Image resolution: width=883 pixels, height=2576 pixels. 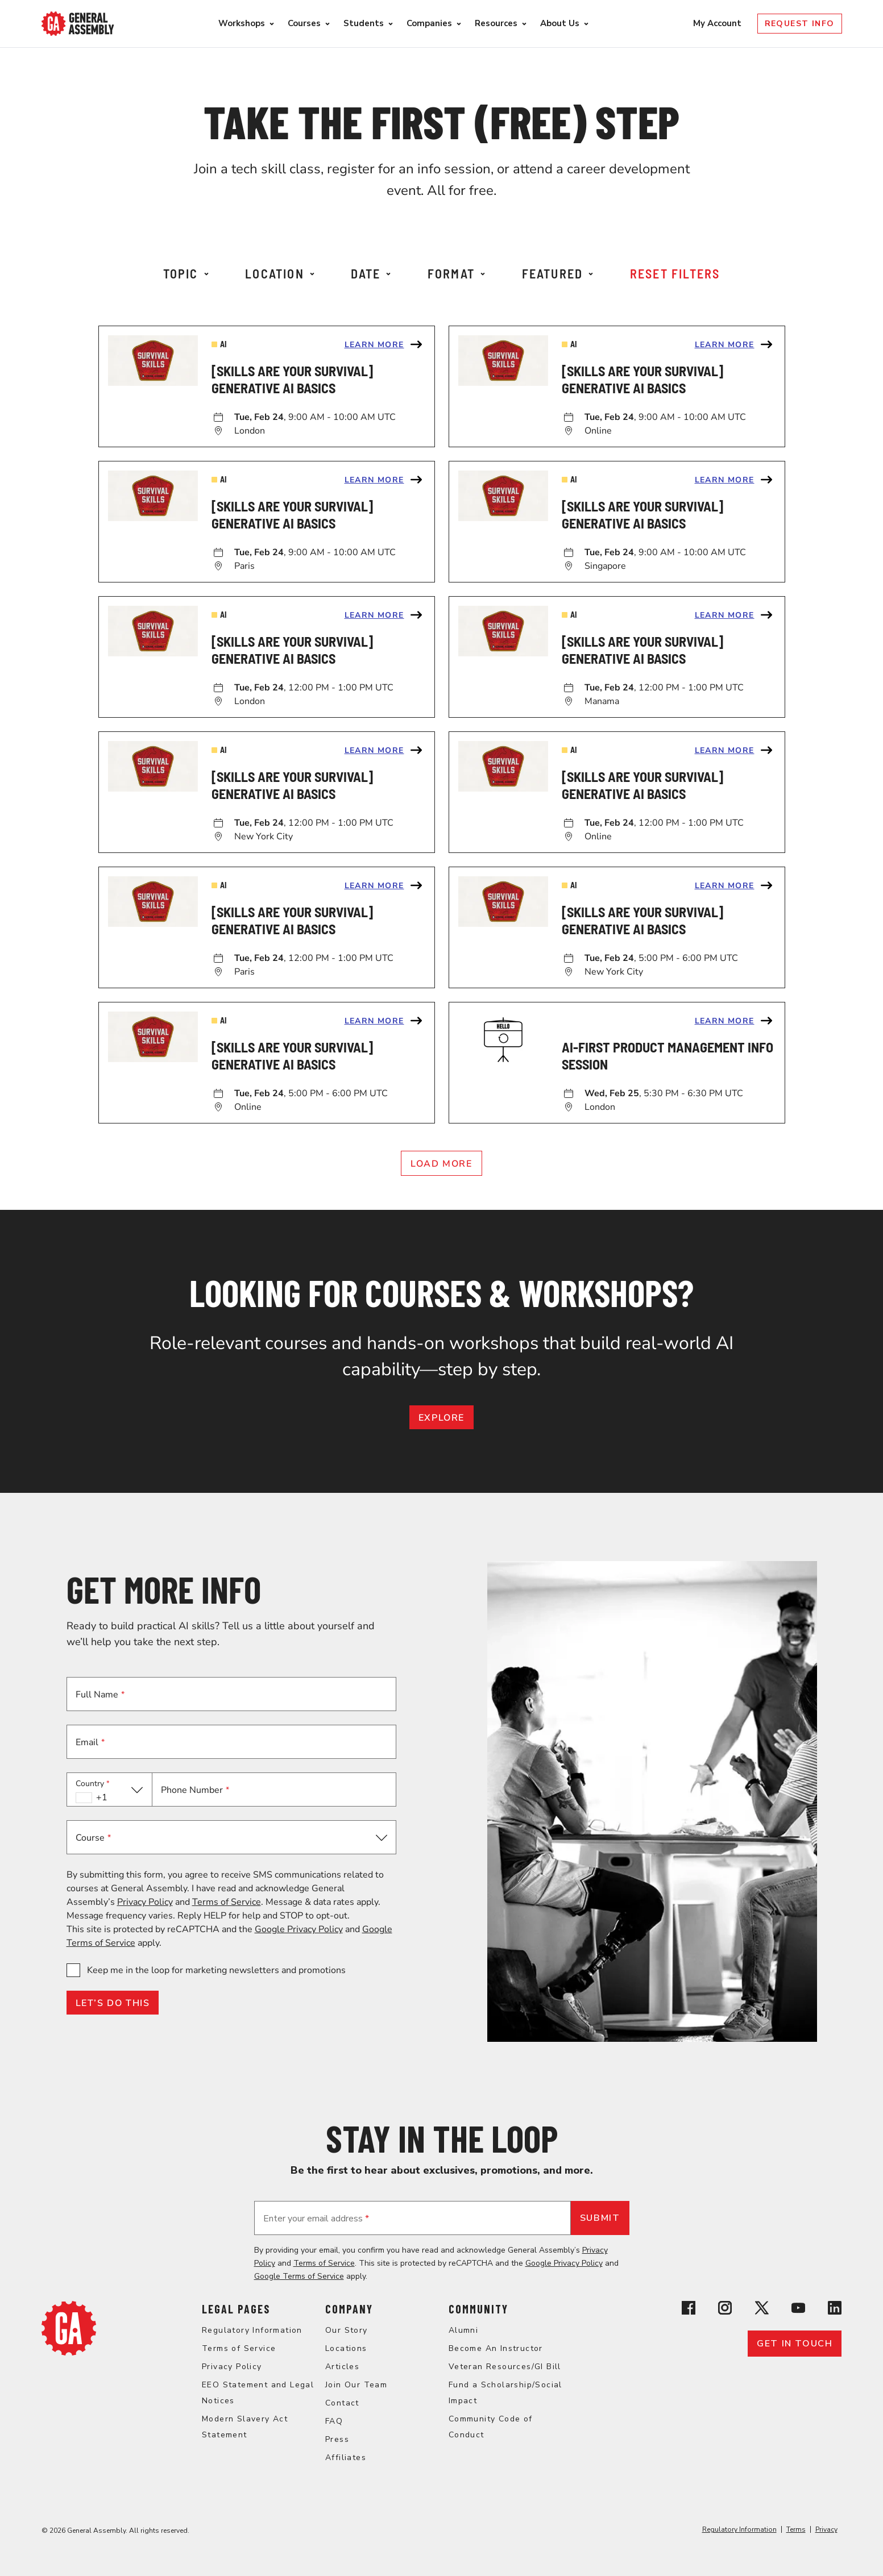 I want to click on Reset Filters, so click(x=675, y=273).